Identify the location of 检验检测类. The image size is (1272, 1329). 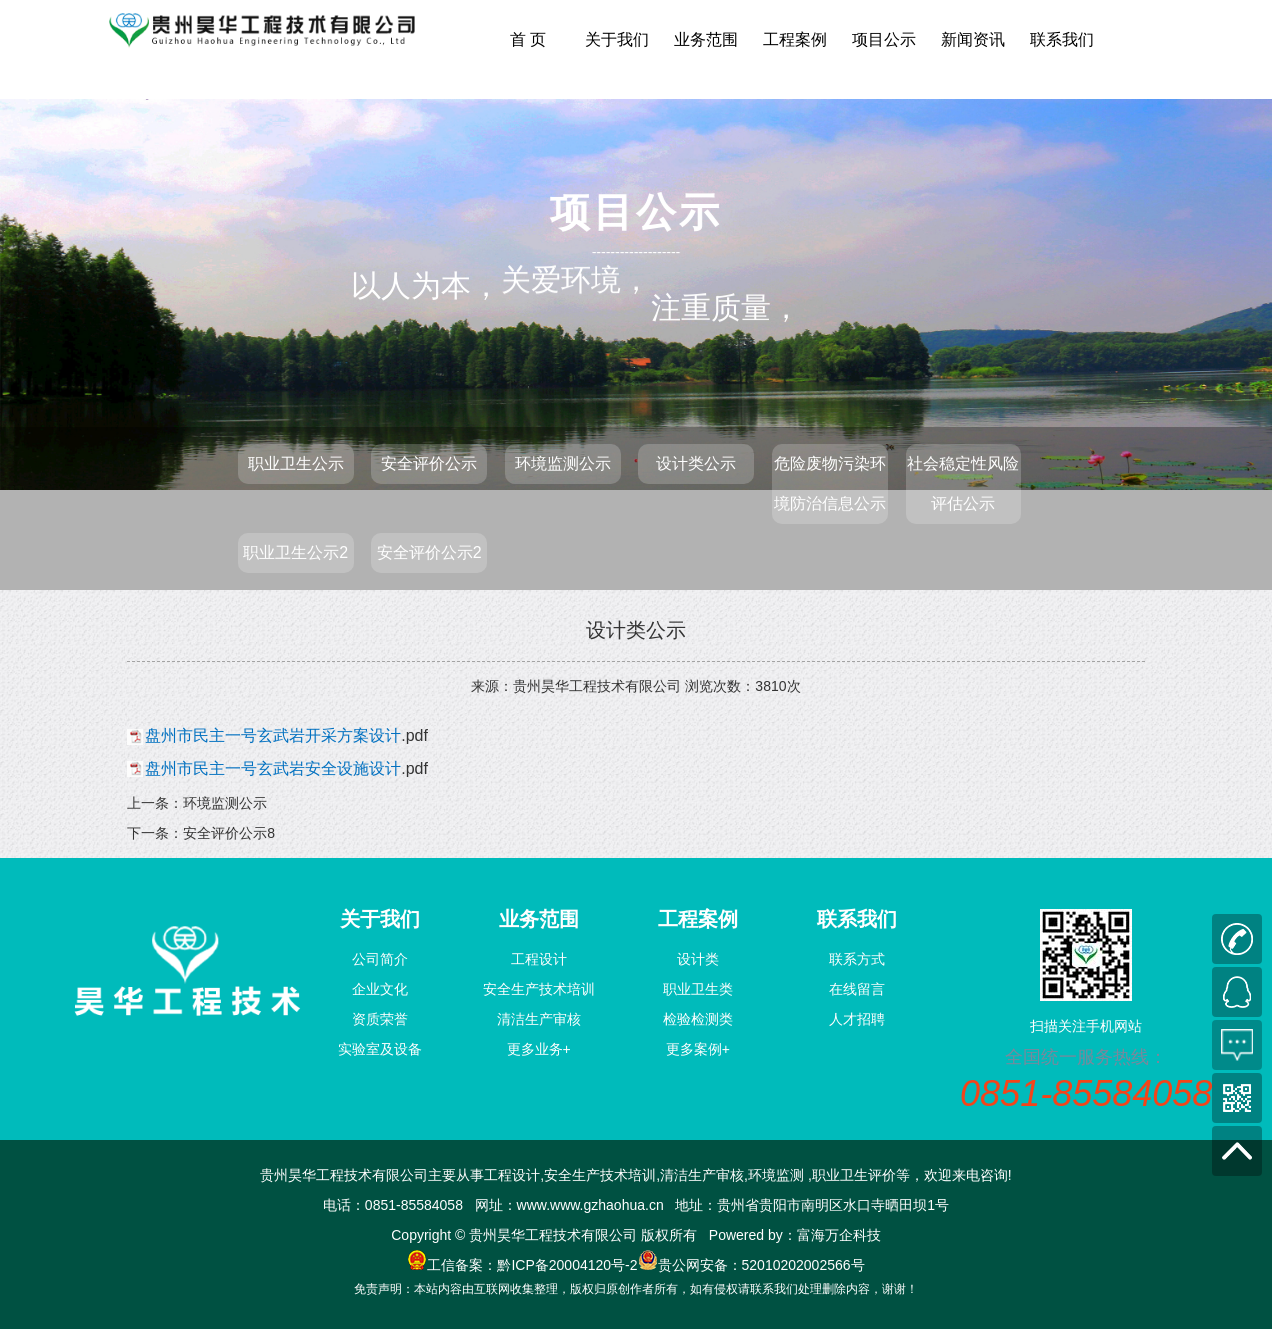
(698, 1019).